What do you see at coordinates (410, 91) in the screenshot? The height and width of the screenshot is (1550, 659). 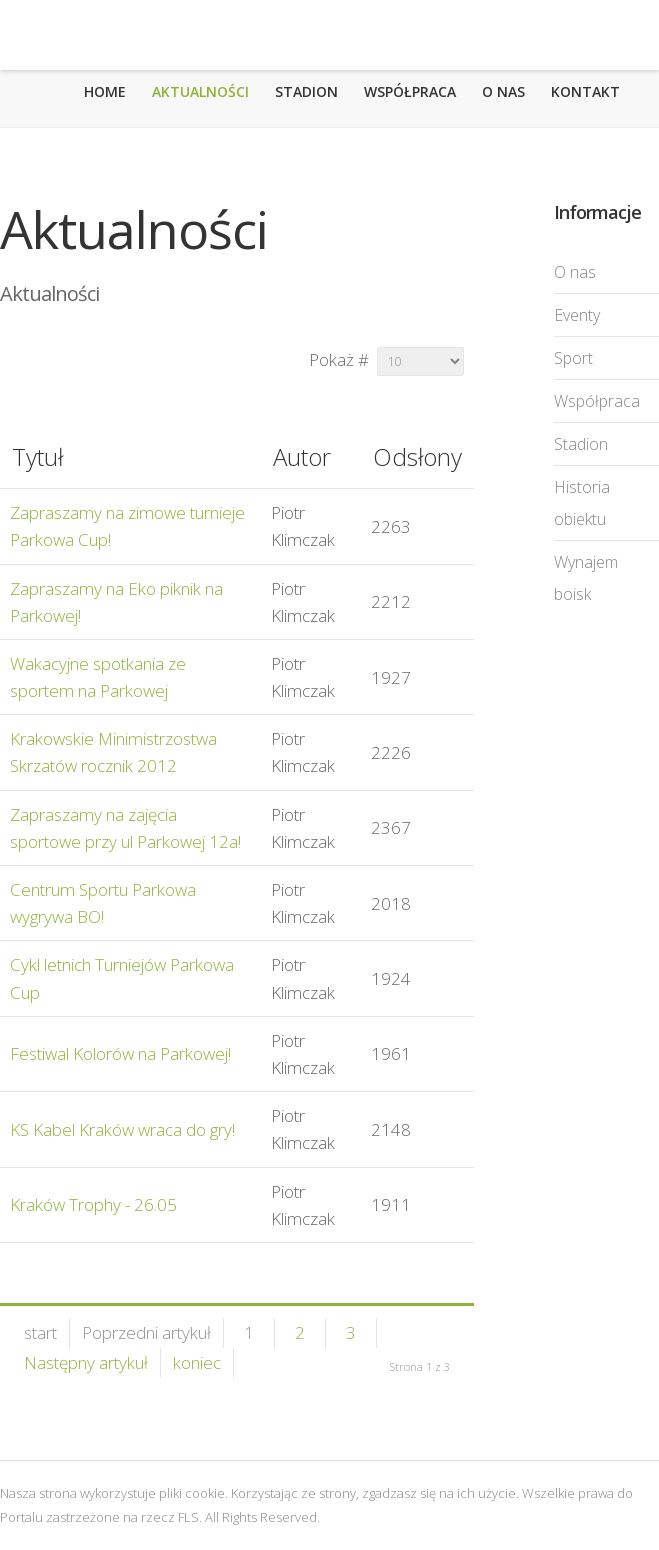 I see `Współpraca` at bounding box center [410, 91].